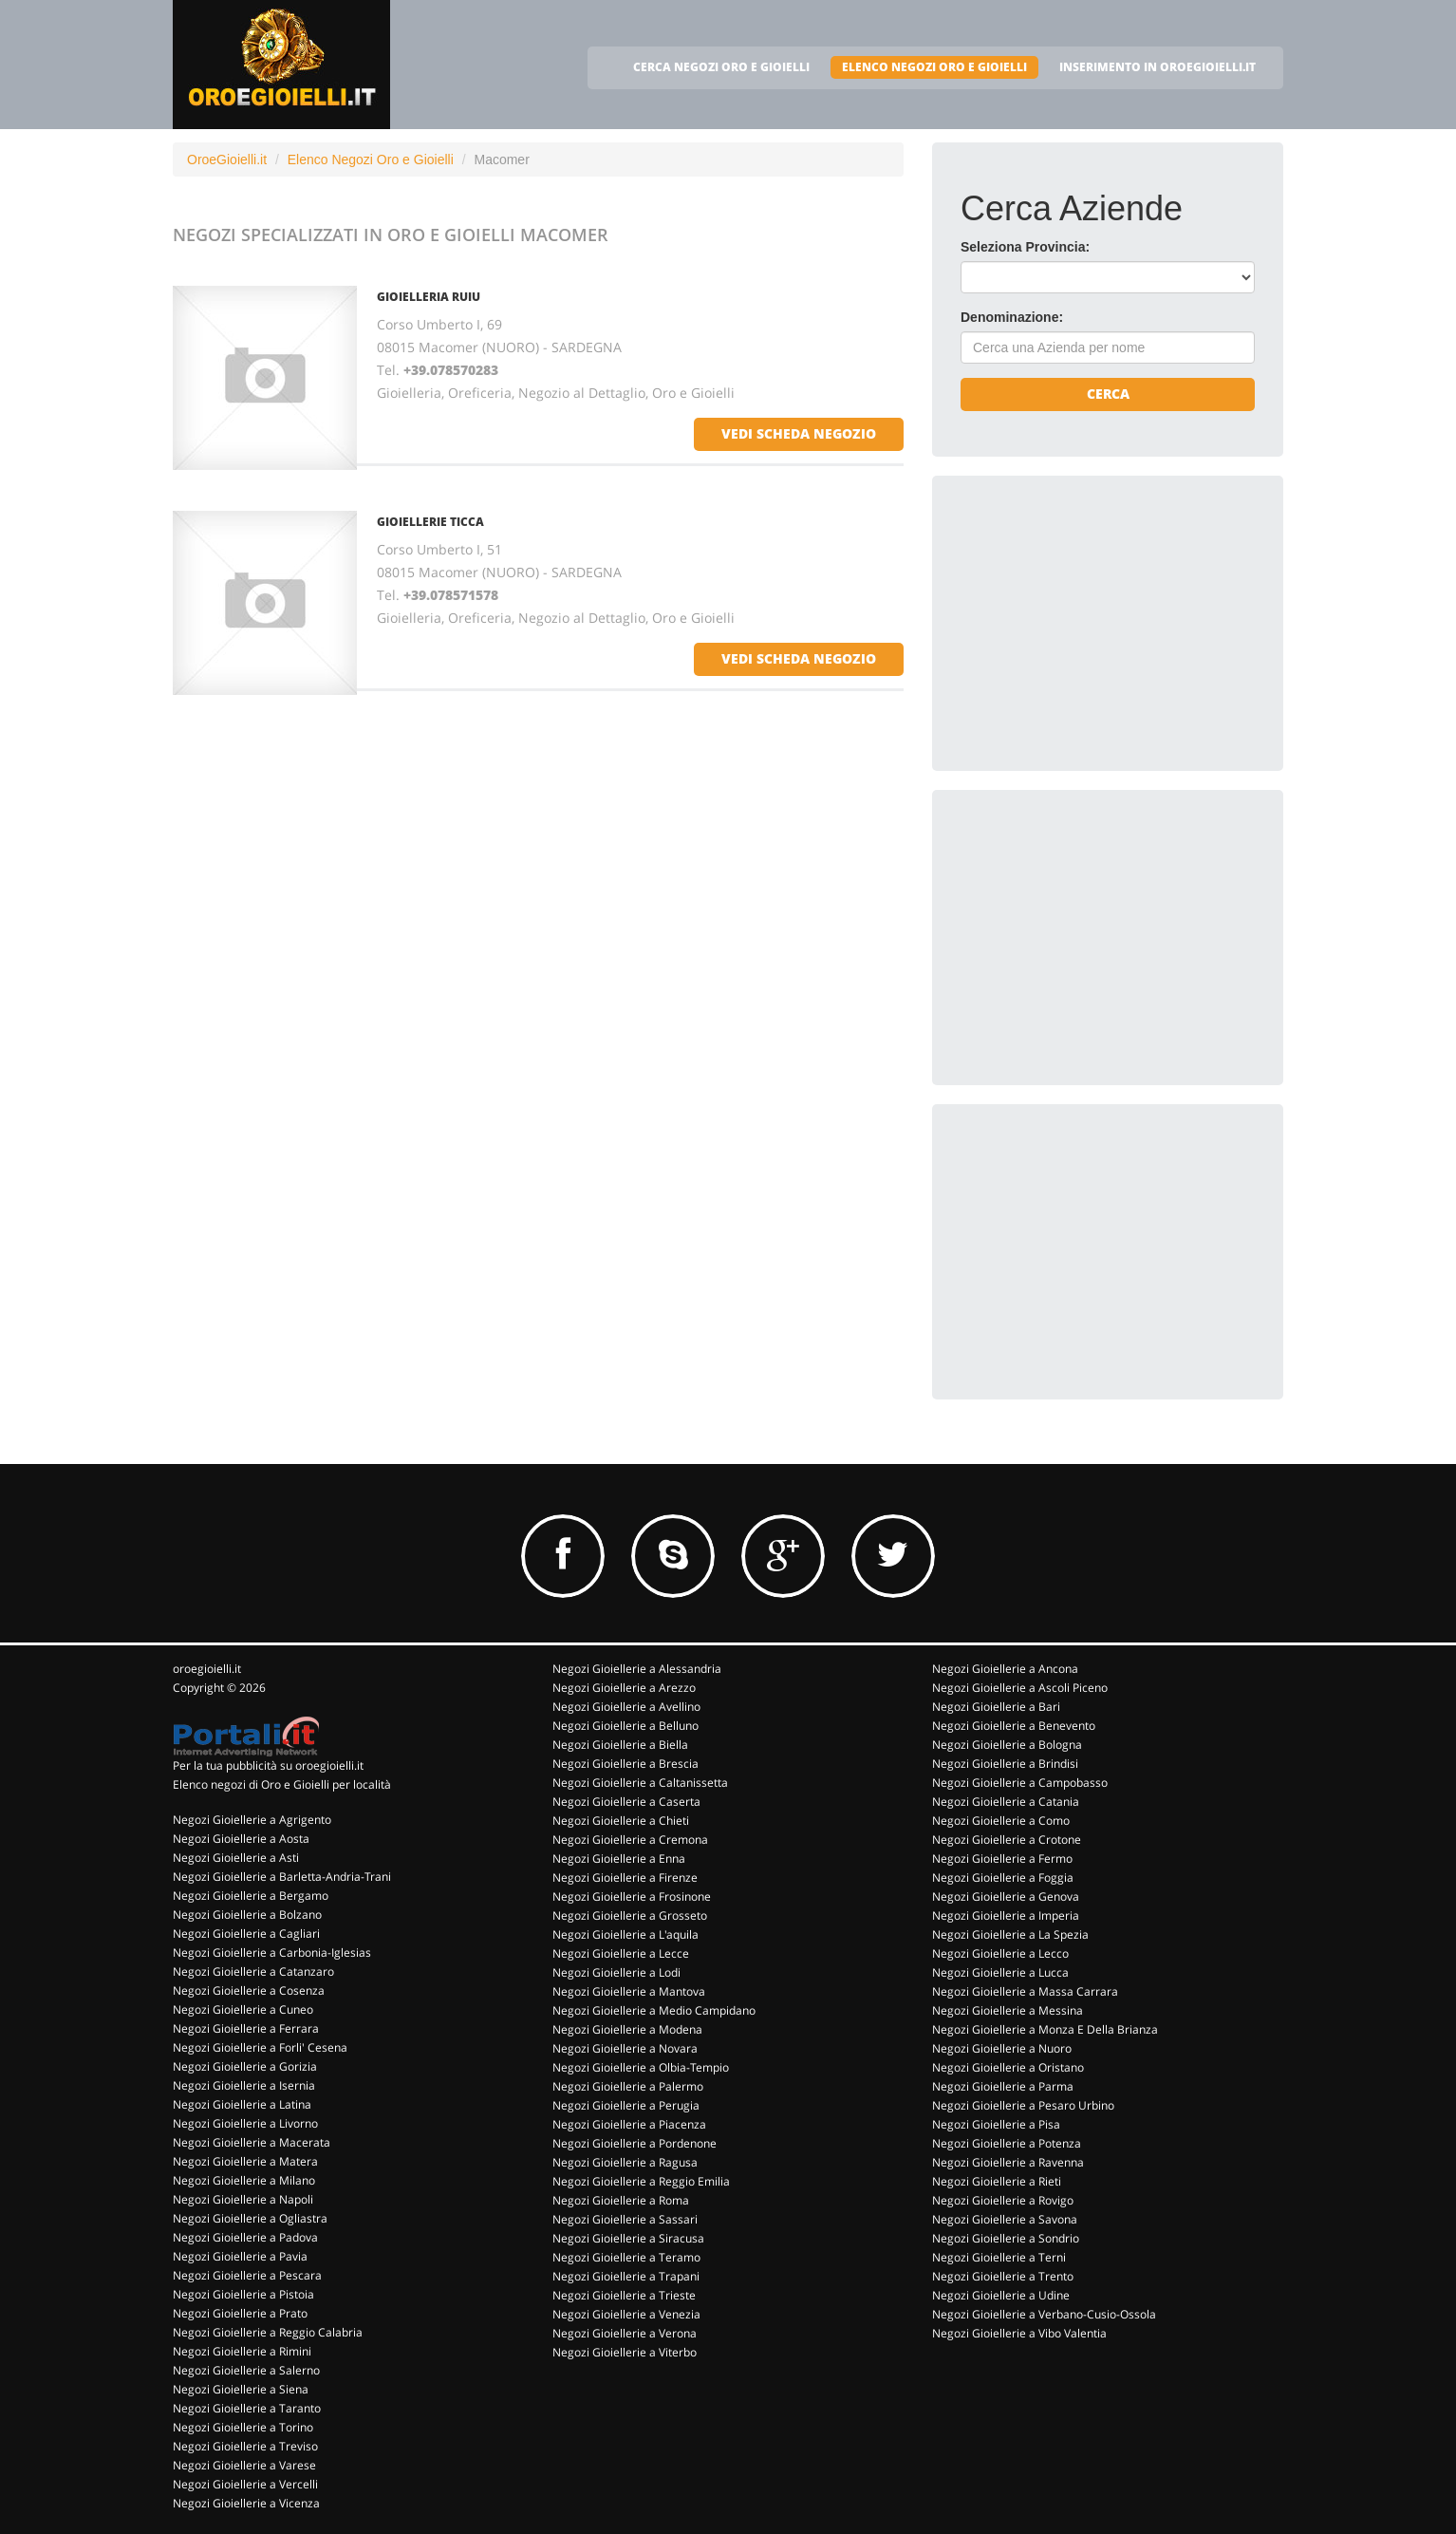  What do you see at coordinates (1020, 1782) in the screenshot?
I see `Negozi Gioiellerie a Campobasso` at bounding box center [1020, 1782].